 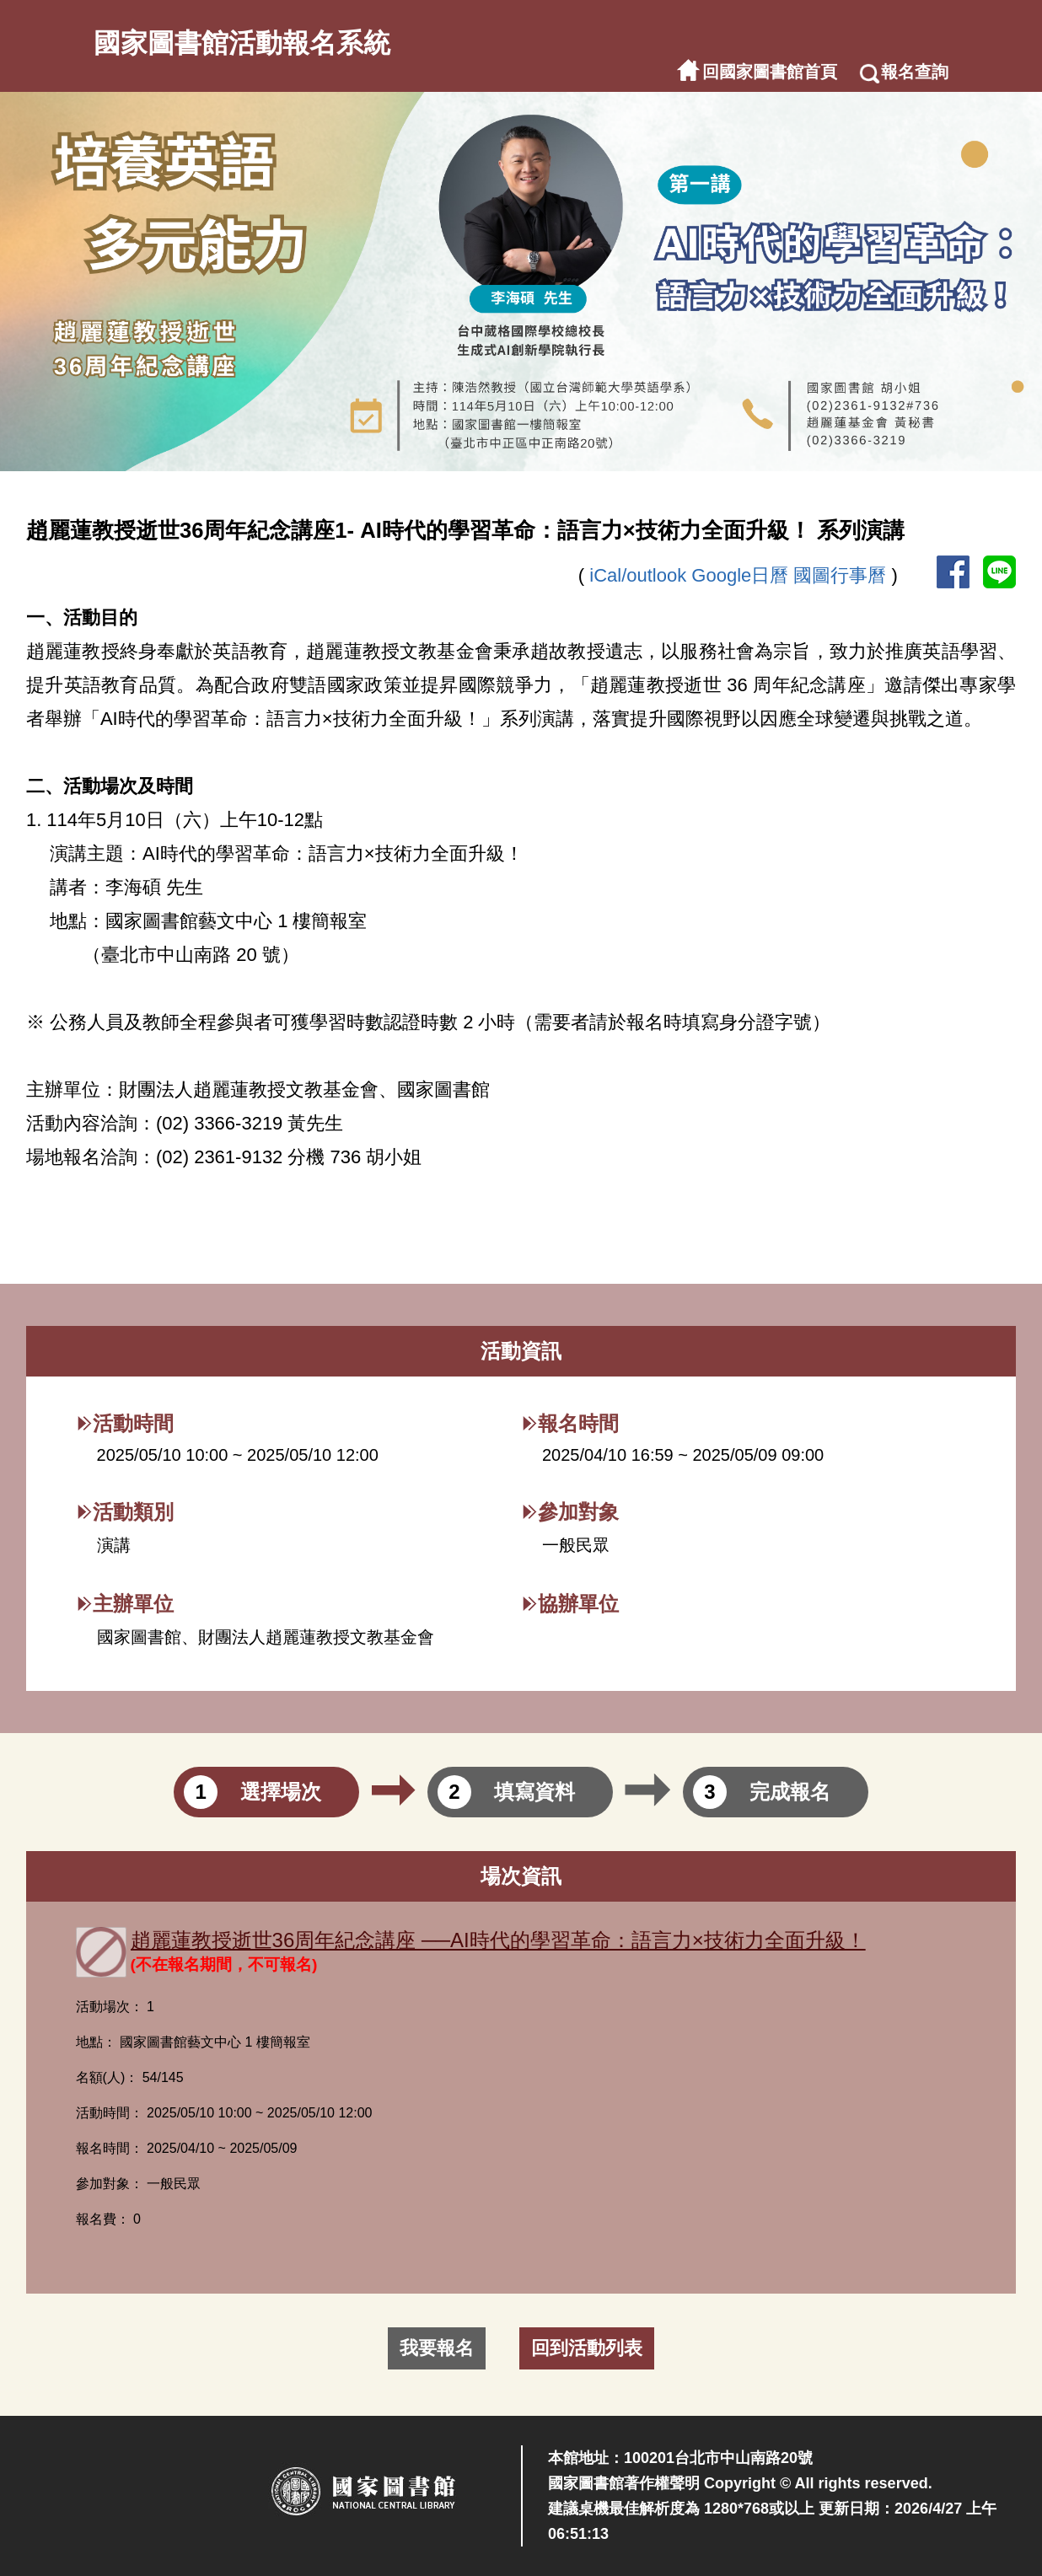 I want to click on 名額(人)：, so click(x=107, y=2077).